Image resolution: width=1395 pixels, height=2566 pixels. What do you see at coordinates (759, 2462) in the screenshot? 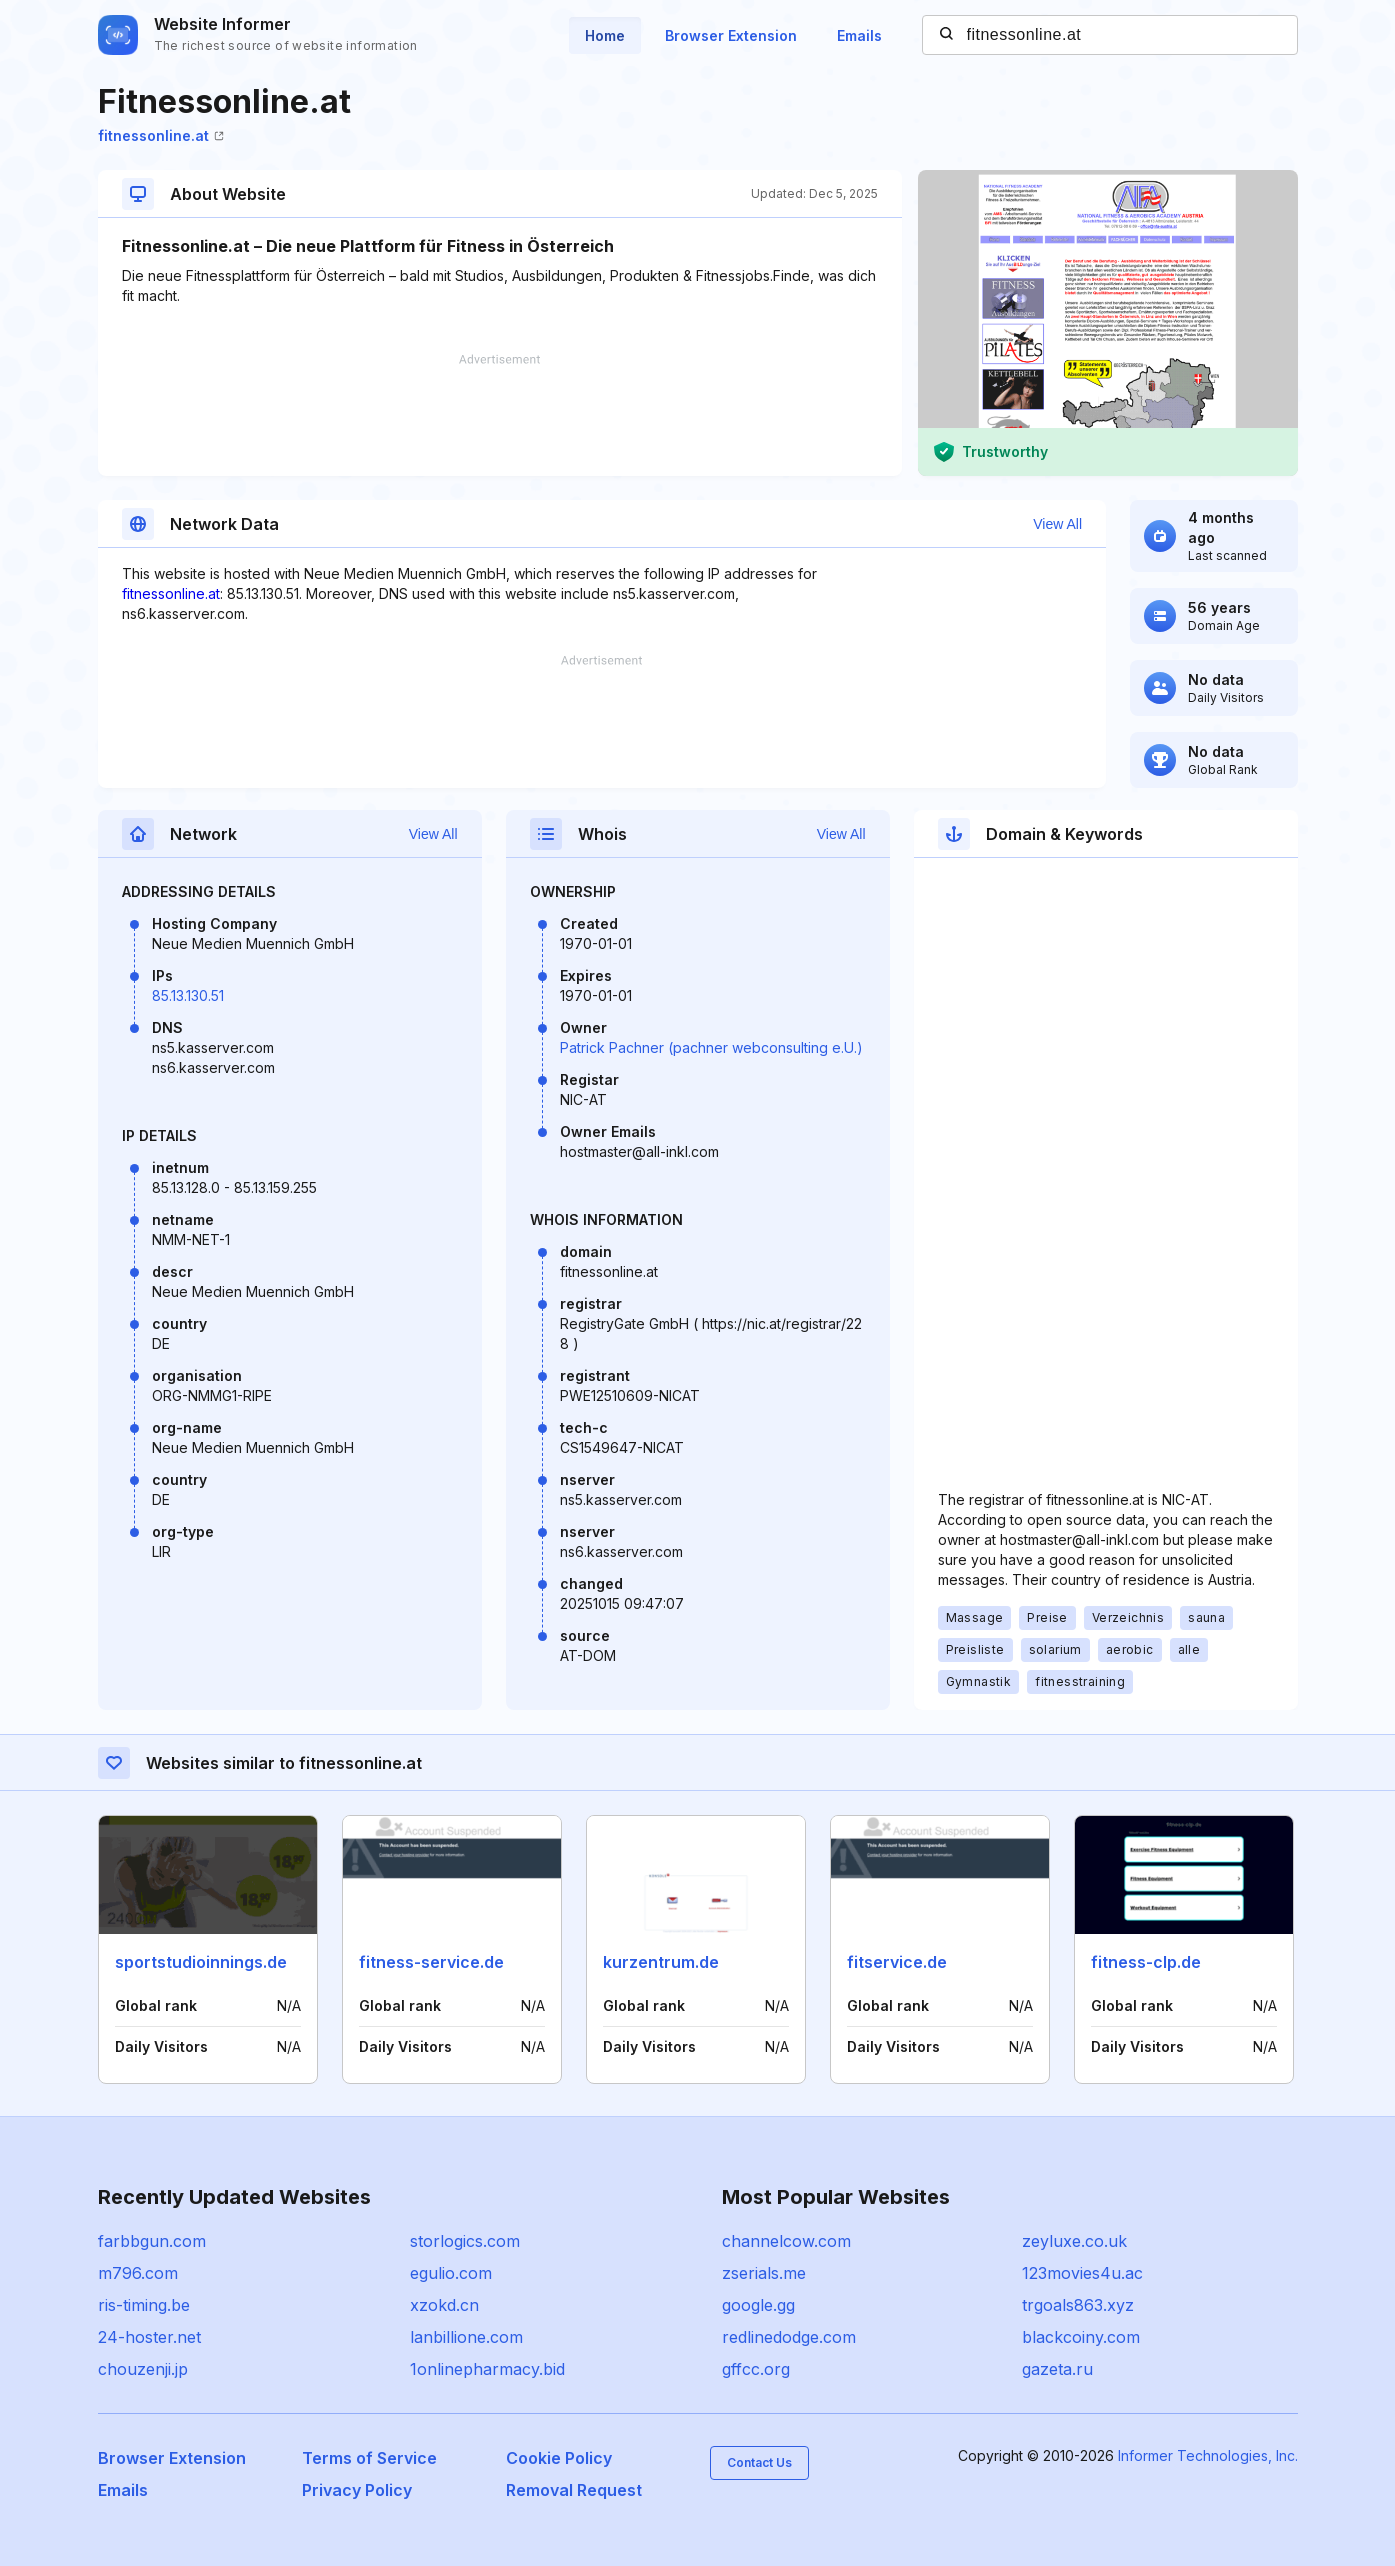
I see `Contact Us` at bounding box center [759, 2462].